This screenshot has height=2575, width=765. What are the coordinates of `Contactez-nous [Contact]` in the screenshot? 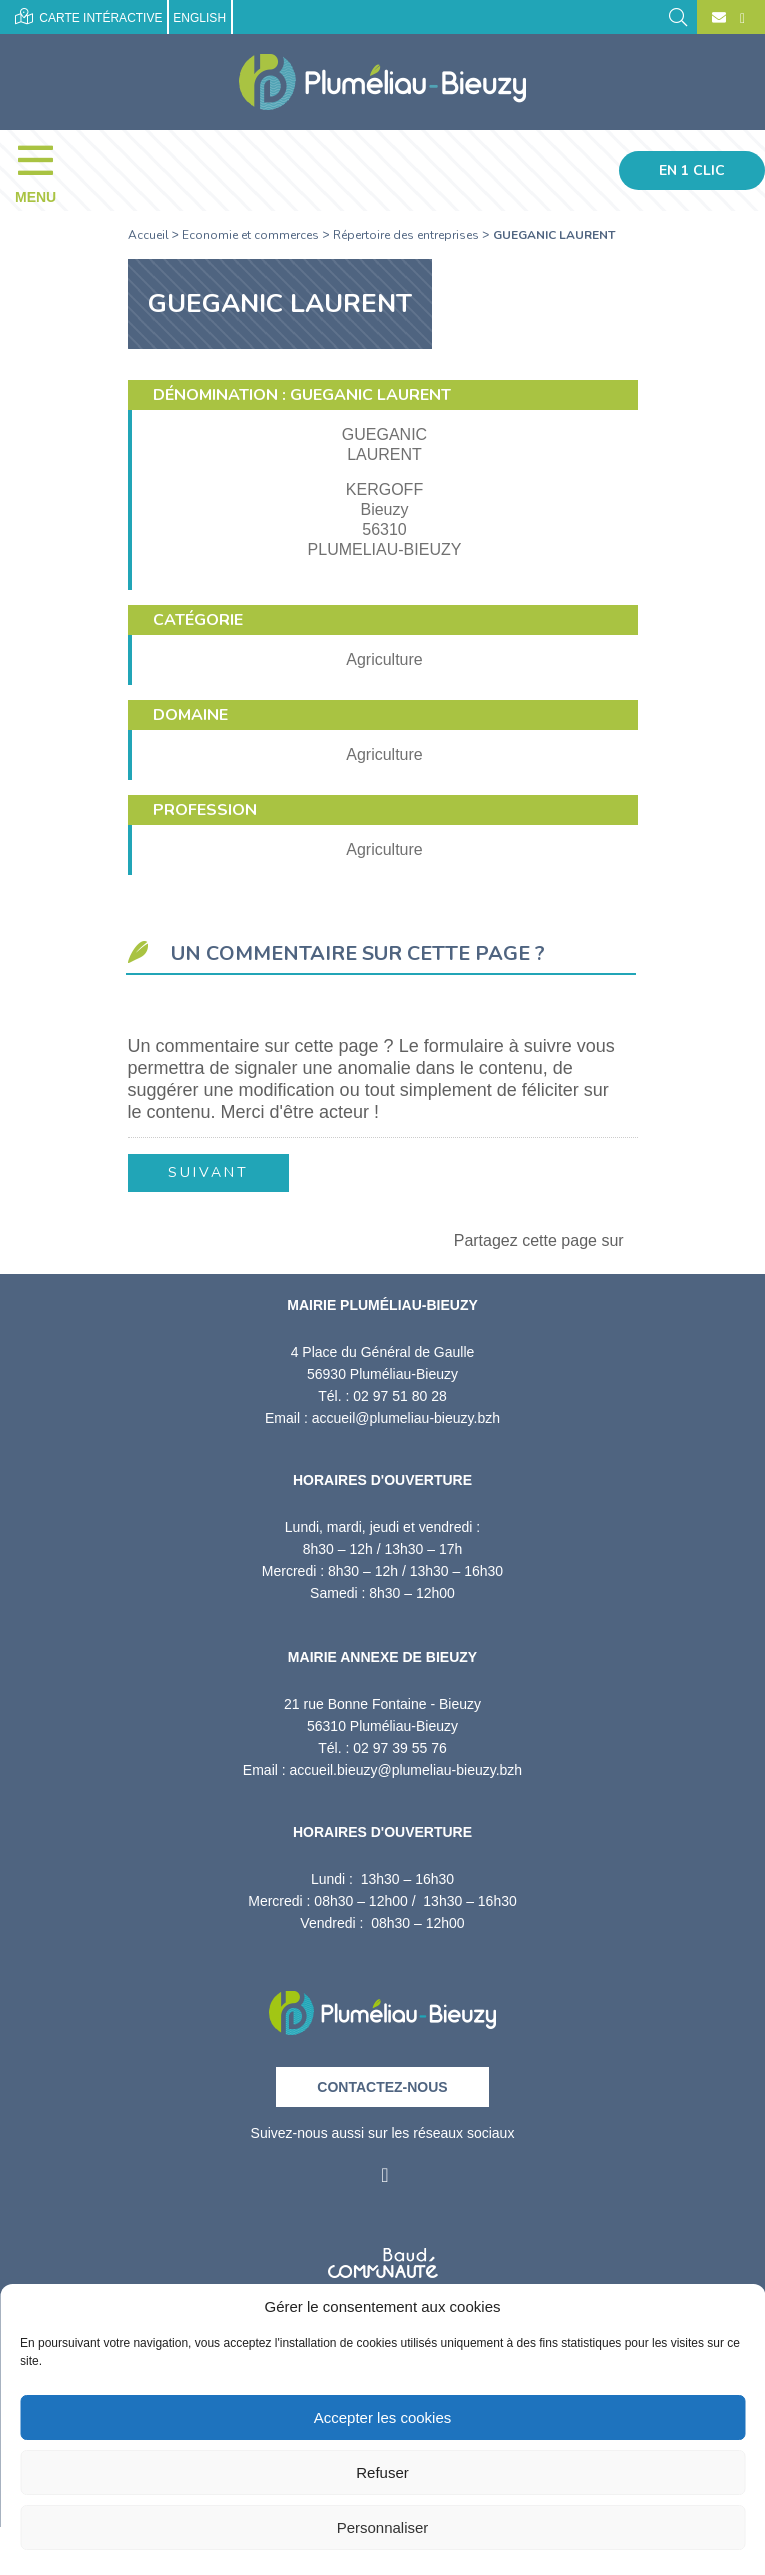 It's located at (382, 2087).